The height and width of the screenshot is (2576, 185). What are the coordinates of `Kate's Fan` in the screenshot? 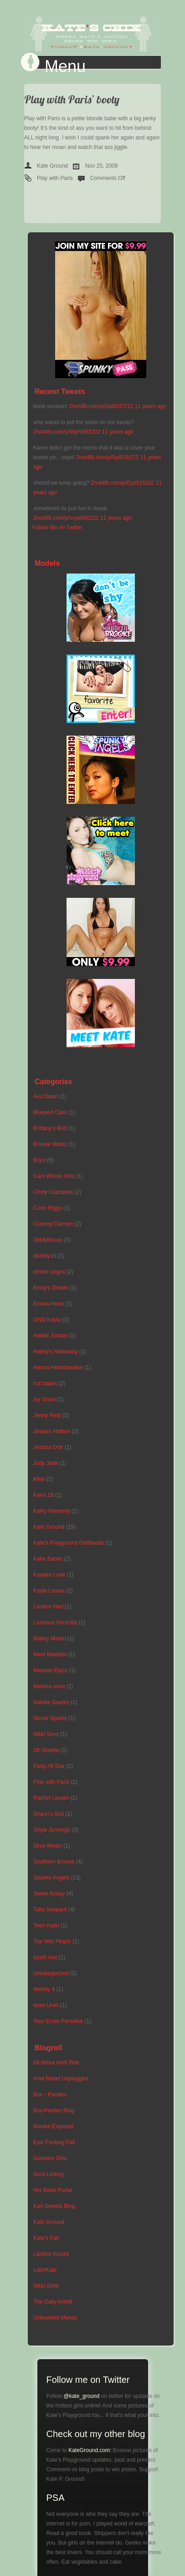 It's located at (46, 2238).